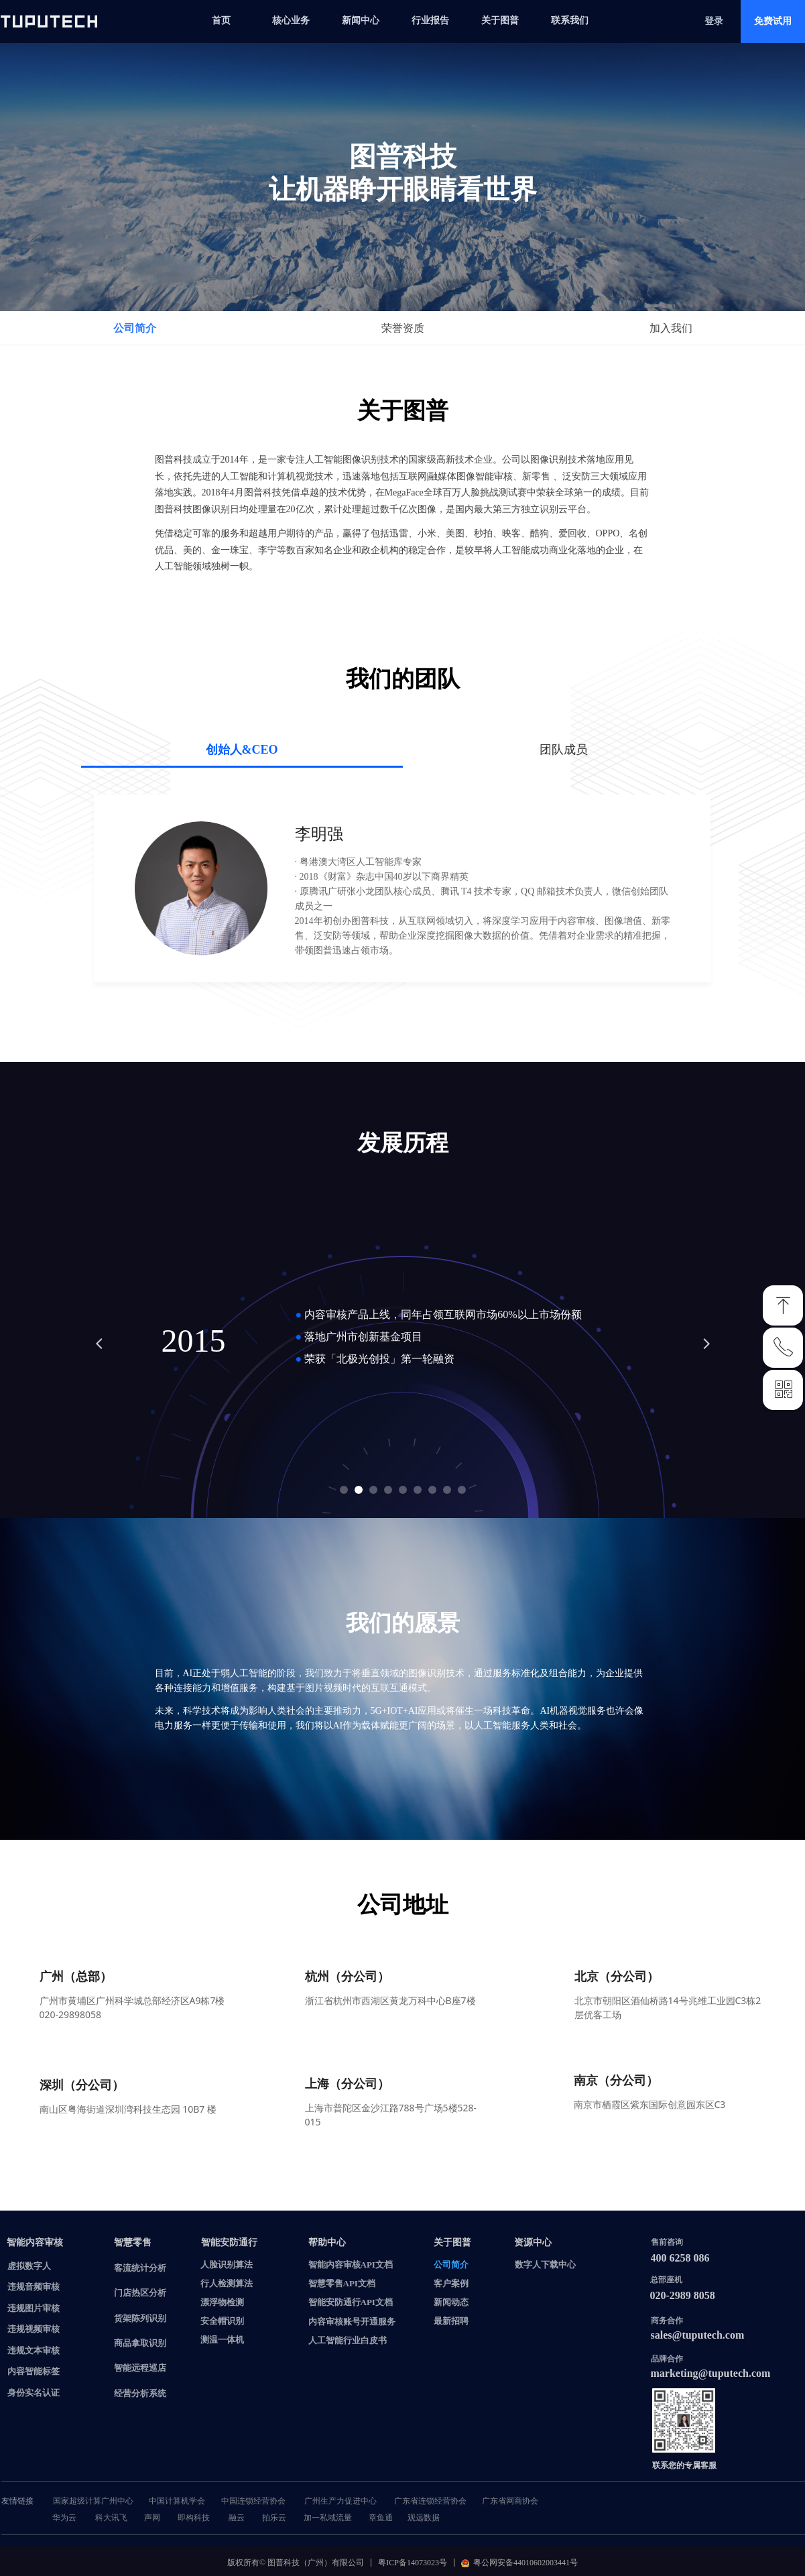 This screenshot has height=2576, width=805. I want to click on 联系我们, so click(570, 20).